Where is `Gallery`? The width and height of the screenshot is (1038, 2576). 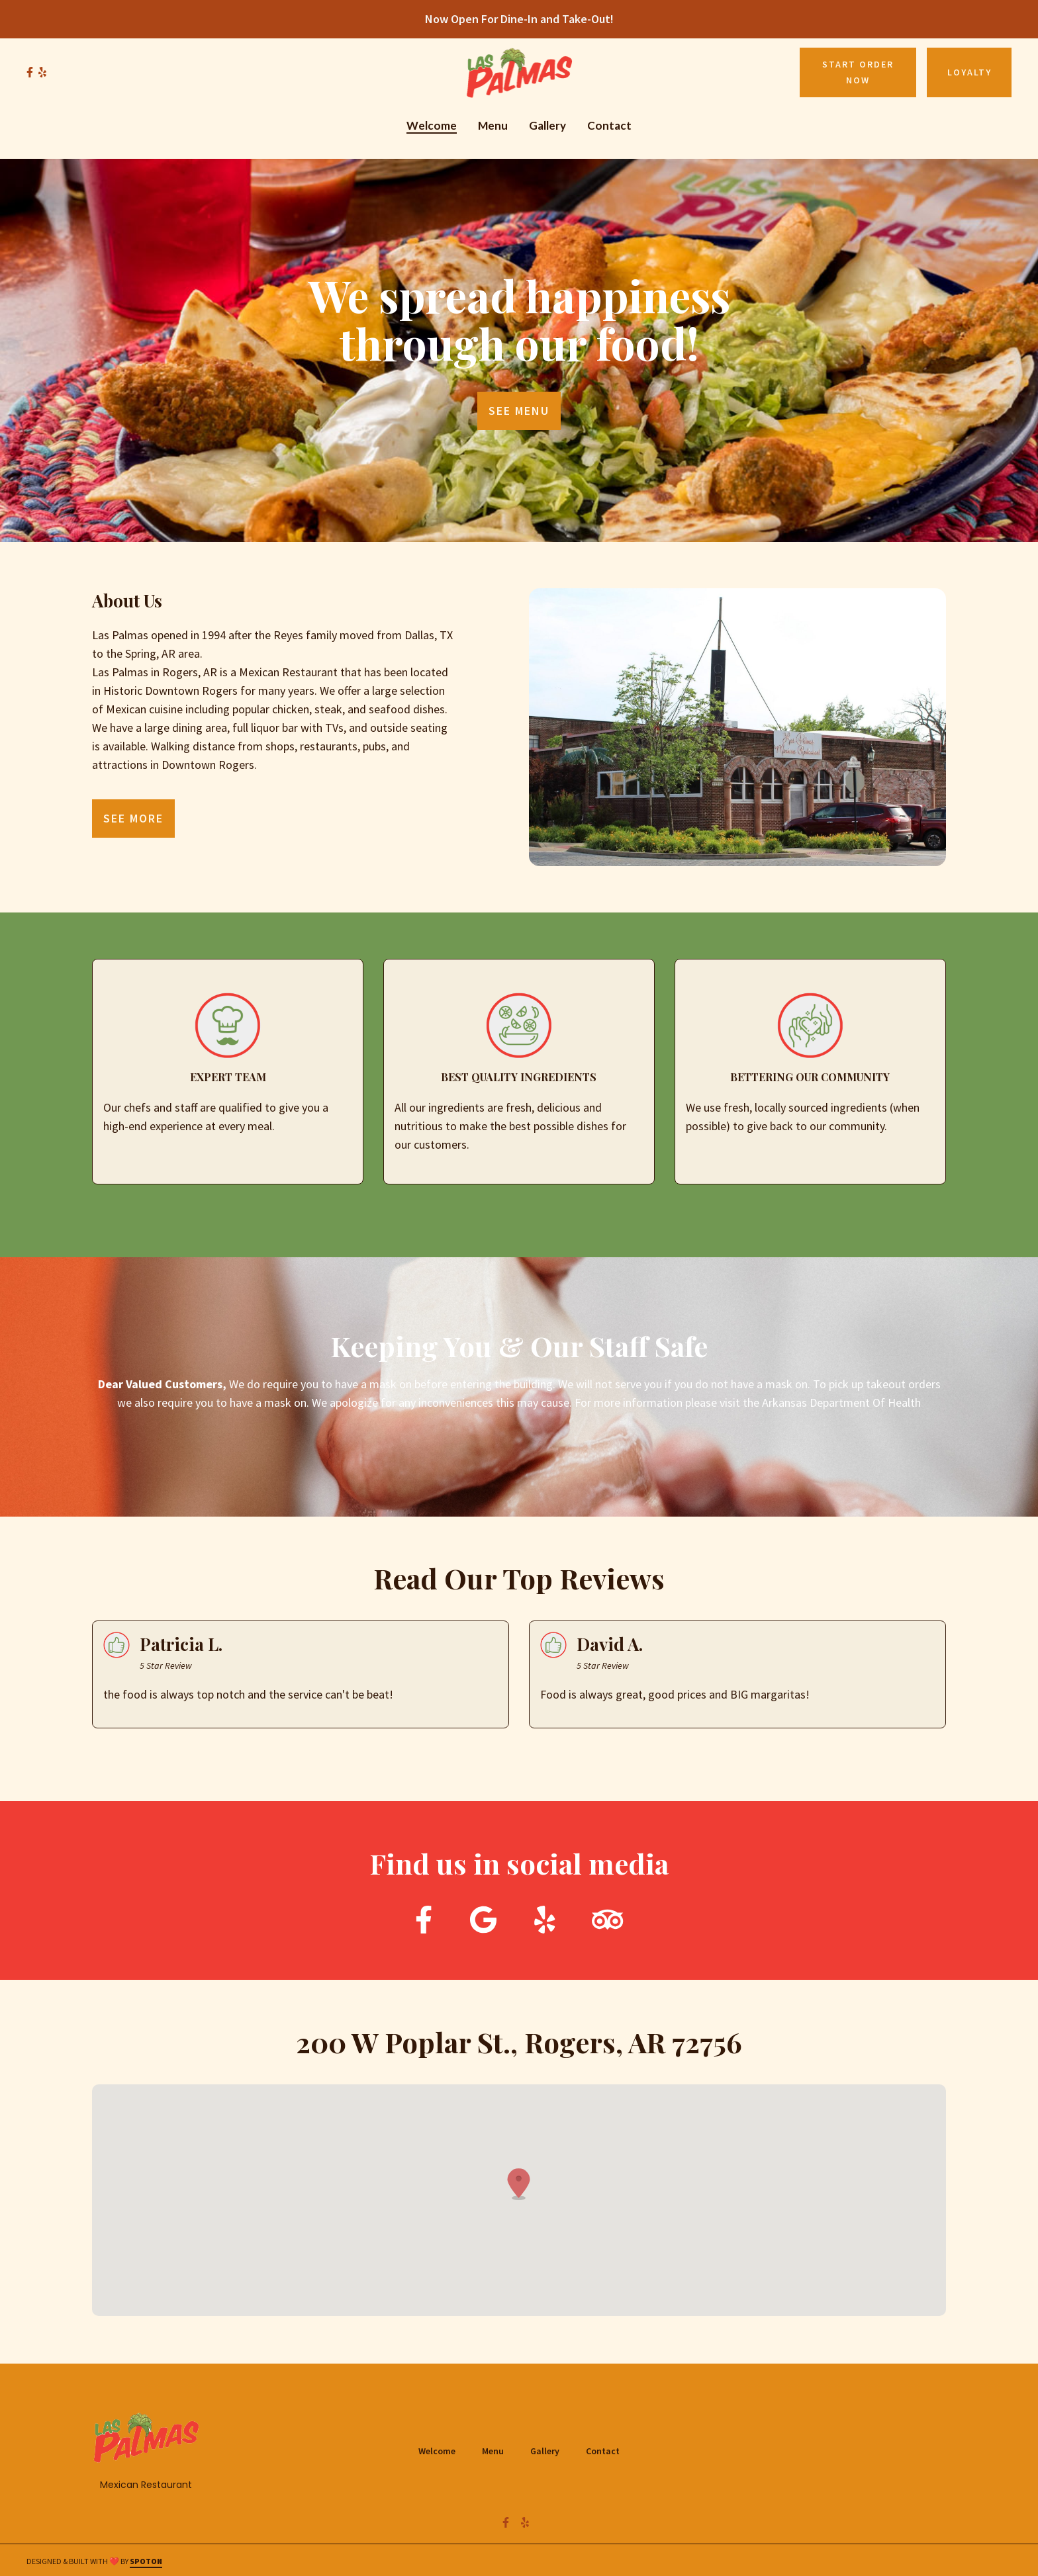 Gallery is located at coordinates (548, 2450).